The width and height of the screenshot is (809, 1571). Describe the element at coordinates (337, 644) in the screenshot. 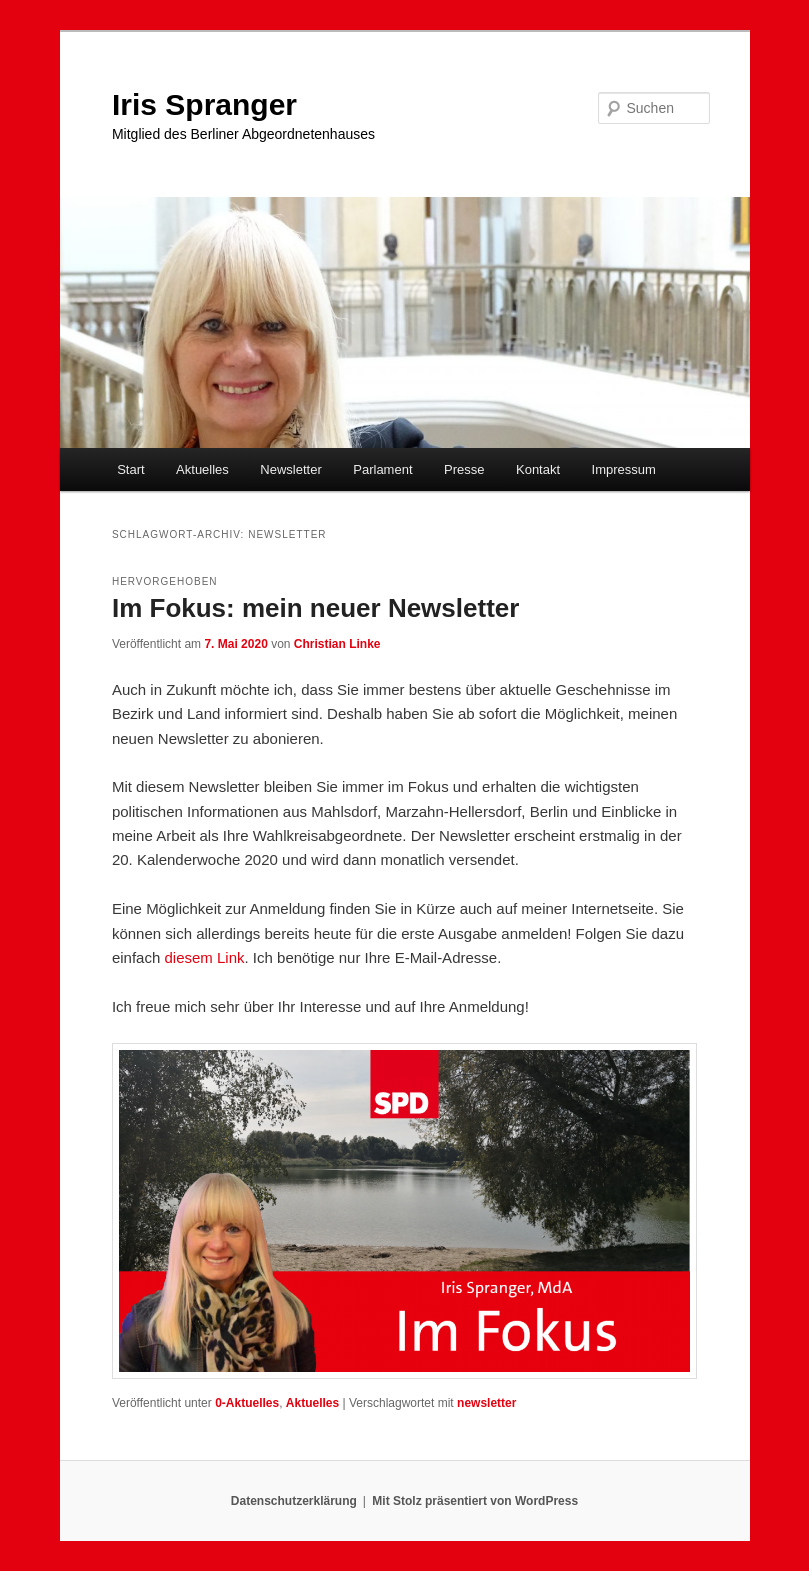

I see `Christian Linke` at that location.